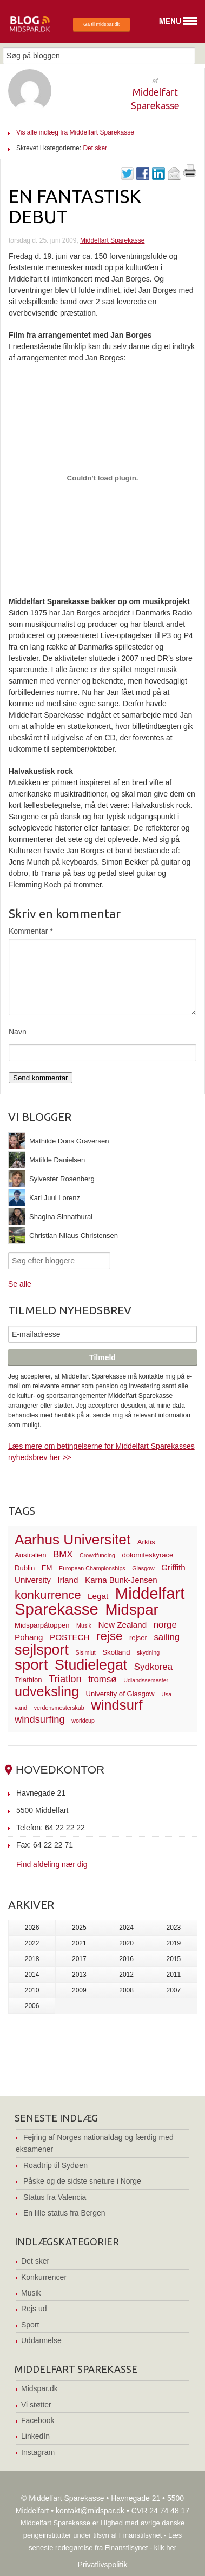 Image resolution: width=205 pixels, height=2576 pixels. Describe the element at coordinates (174, 1943) in the screenshot. I see `2019` at that location.